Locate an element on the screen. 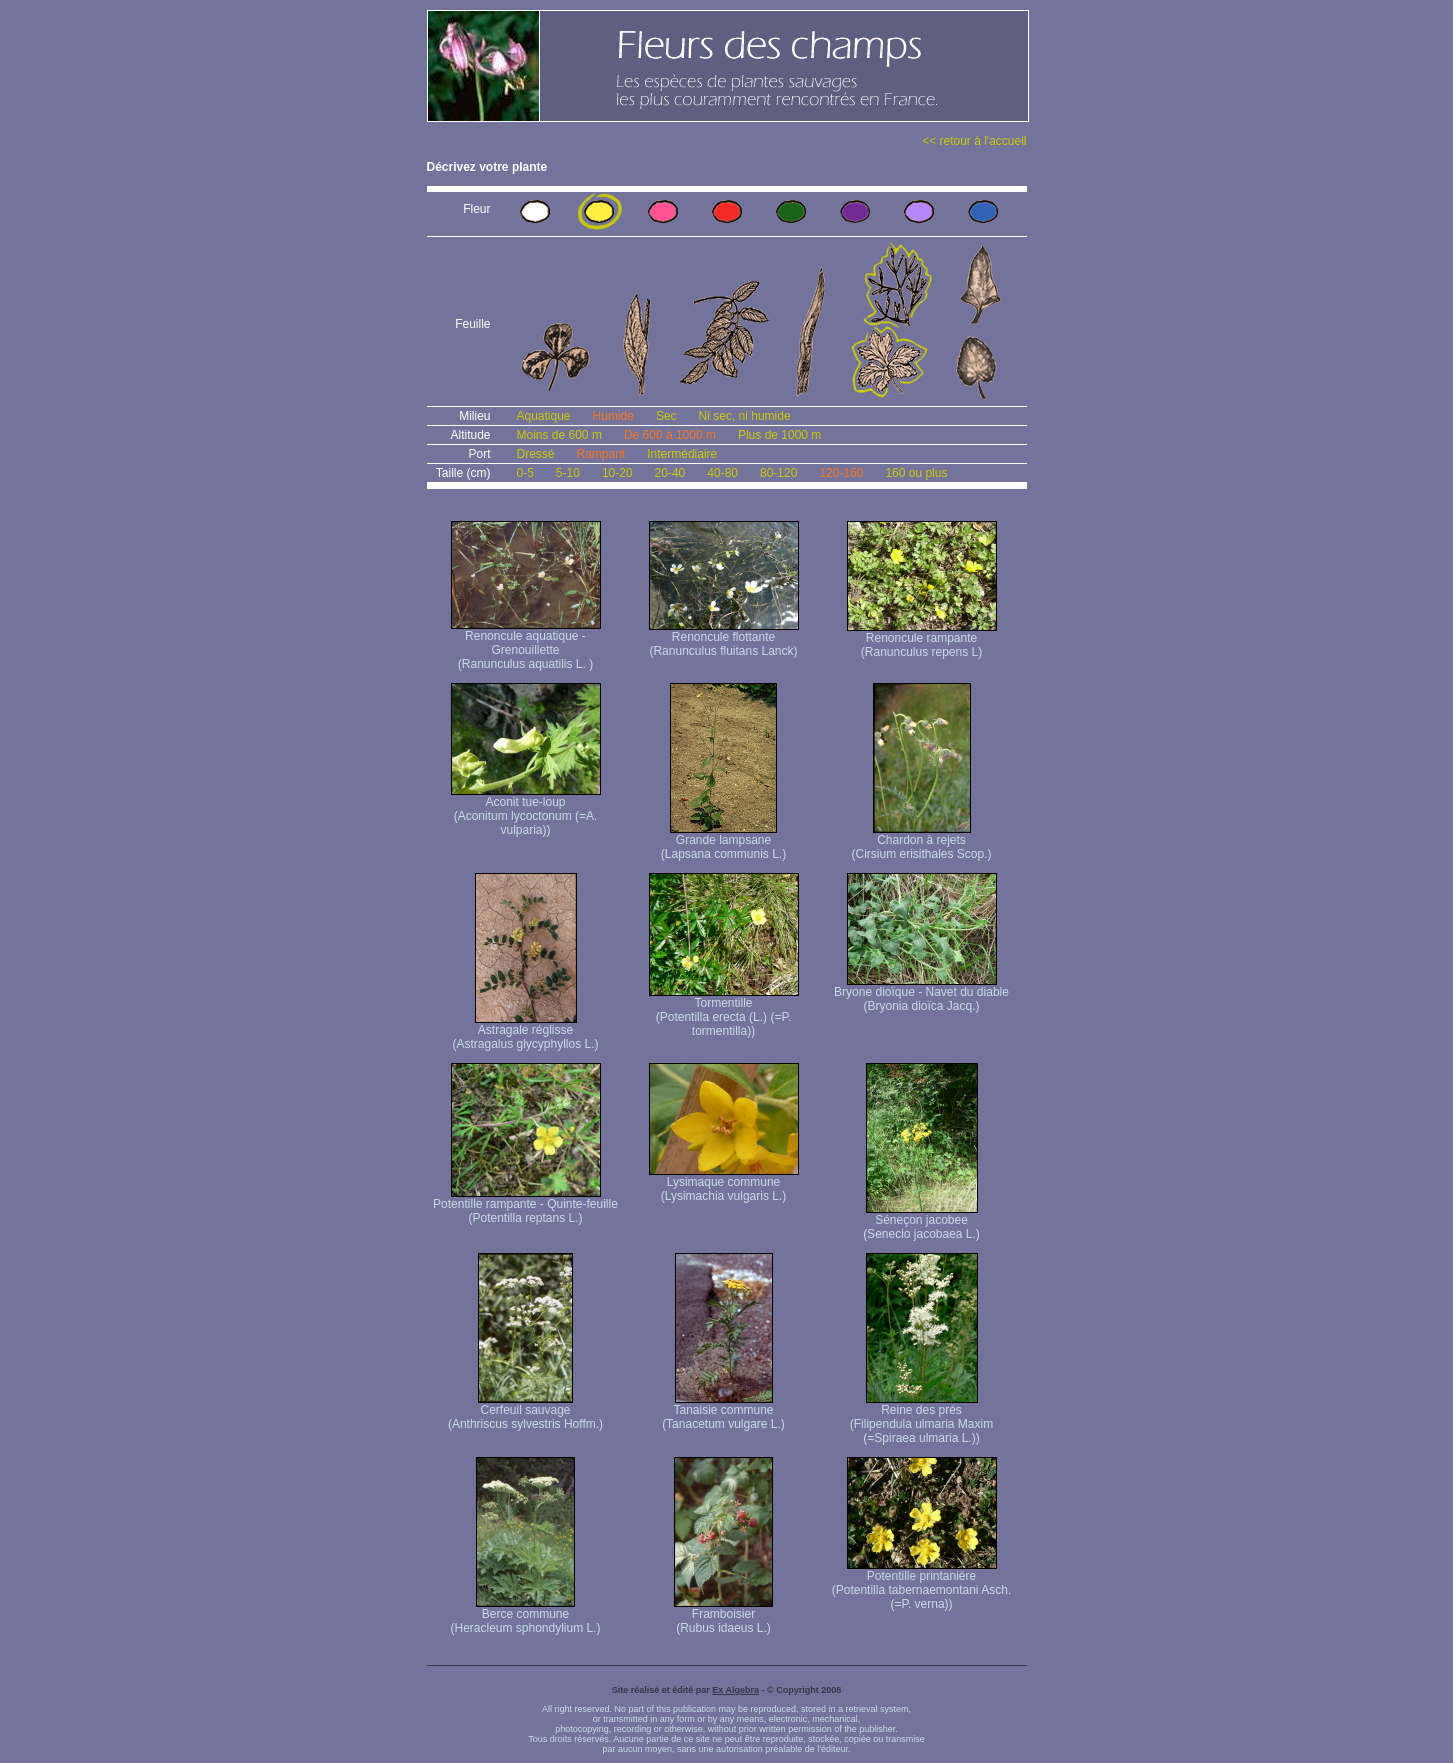 The width and height of the screenshot is (1453, 1763). Sec is located at coordinates (666, 416).